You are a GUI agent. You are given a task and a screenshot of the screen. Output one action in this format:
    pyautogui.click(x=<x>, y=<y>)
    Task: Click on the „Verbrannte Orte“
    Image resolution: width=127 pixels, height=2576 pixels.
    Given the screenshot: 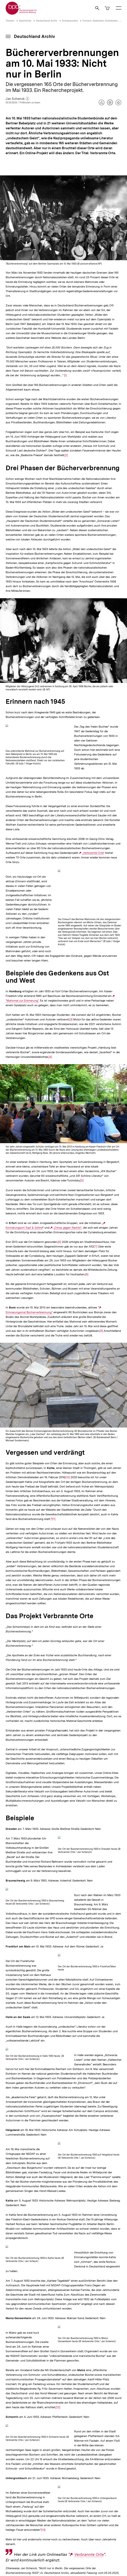 What is the action you would take?
    pyautogui.click(x=93, y=853)
    